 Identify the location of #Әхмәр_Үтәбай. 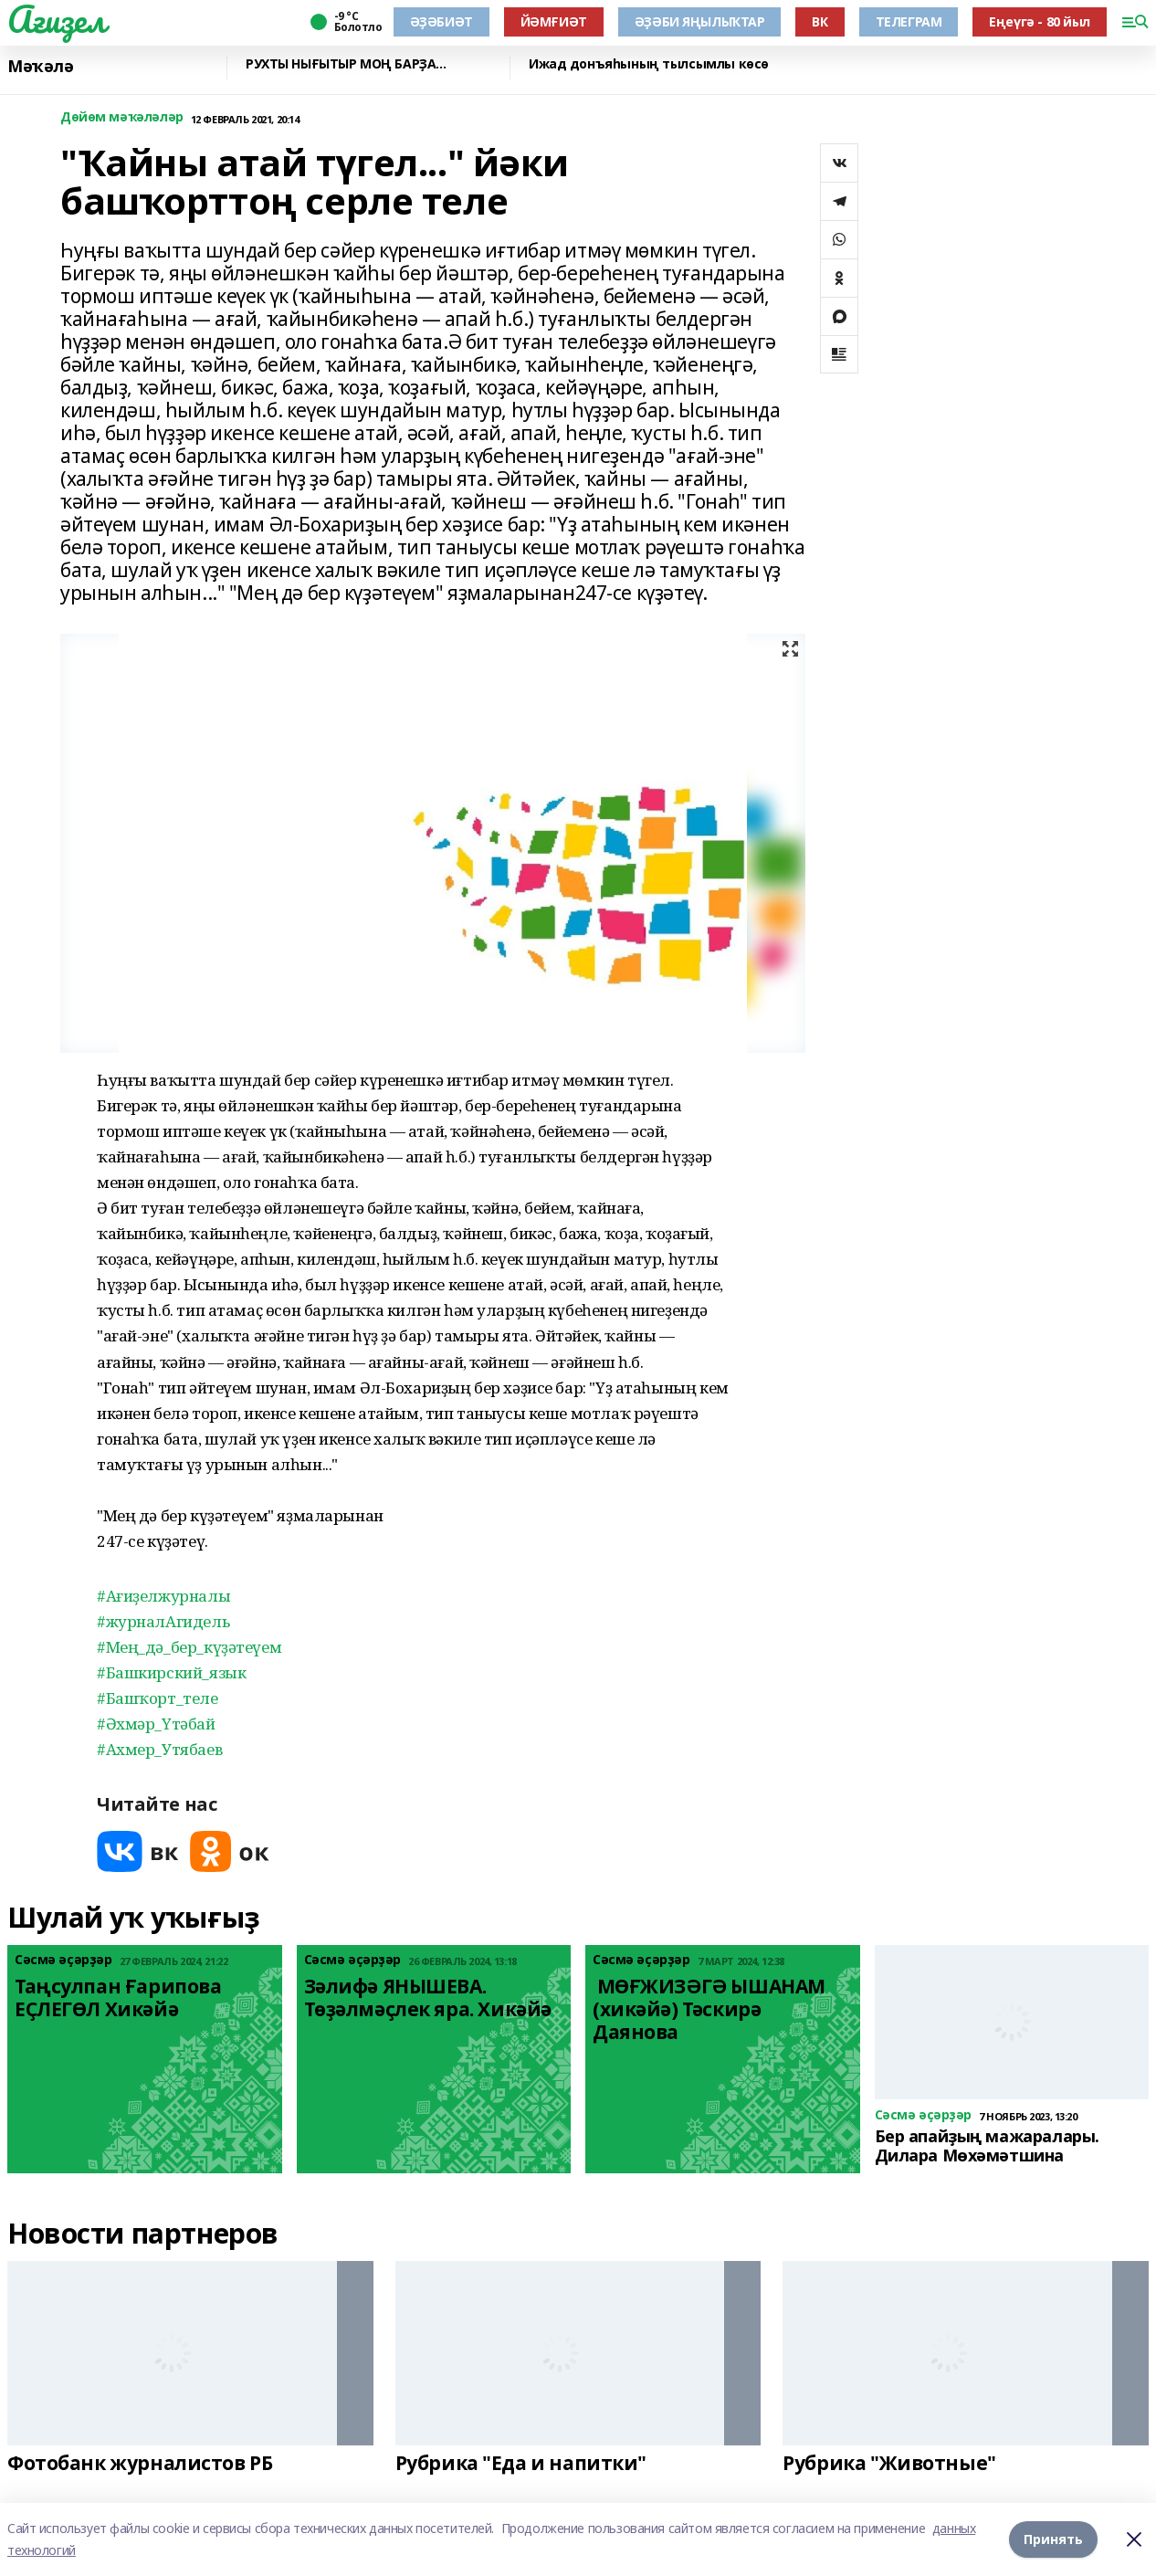
(156, 1723).